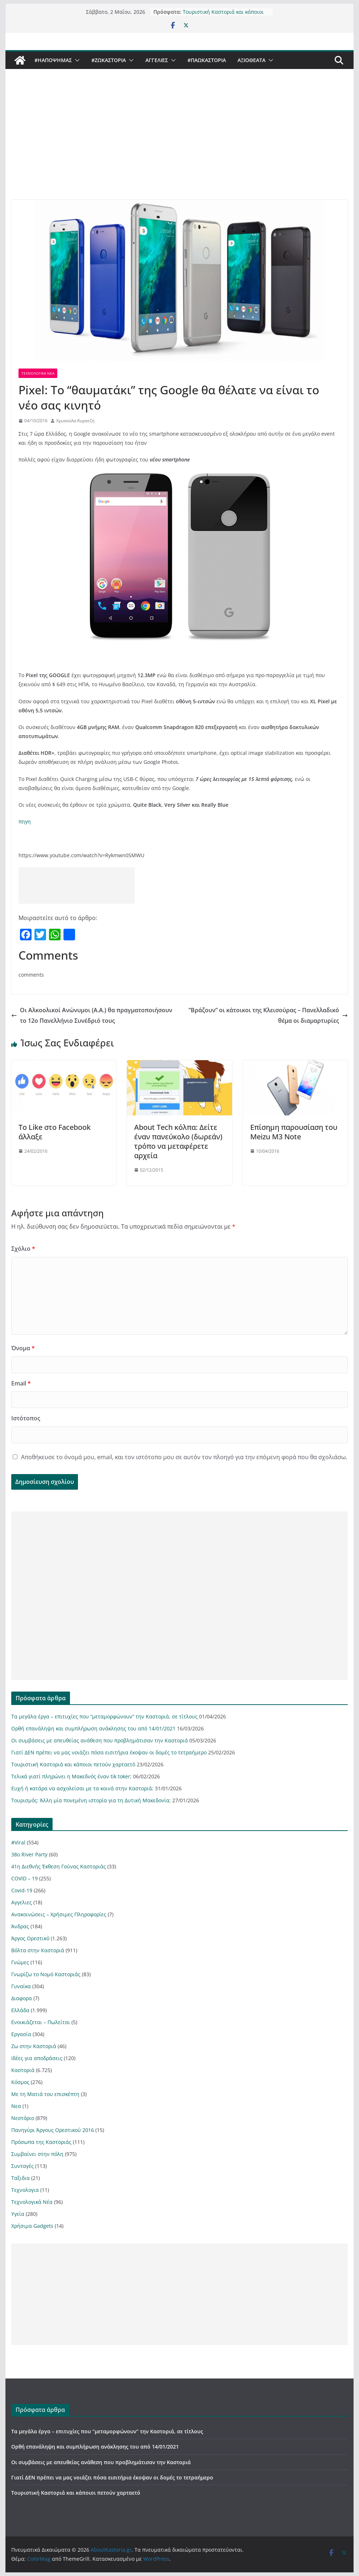  What do you see at coordinates (109, 1752) in the screenshot?
I see `Γιατί ΔΕΝ πρέπει να μας νοιάζει πόσα εισιτήρια έκοψαν οι δομές το τετραήμερο` at bounding box center [109, 1752].